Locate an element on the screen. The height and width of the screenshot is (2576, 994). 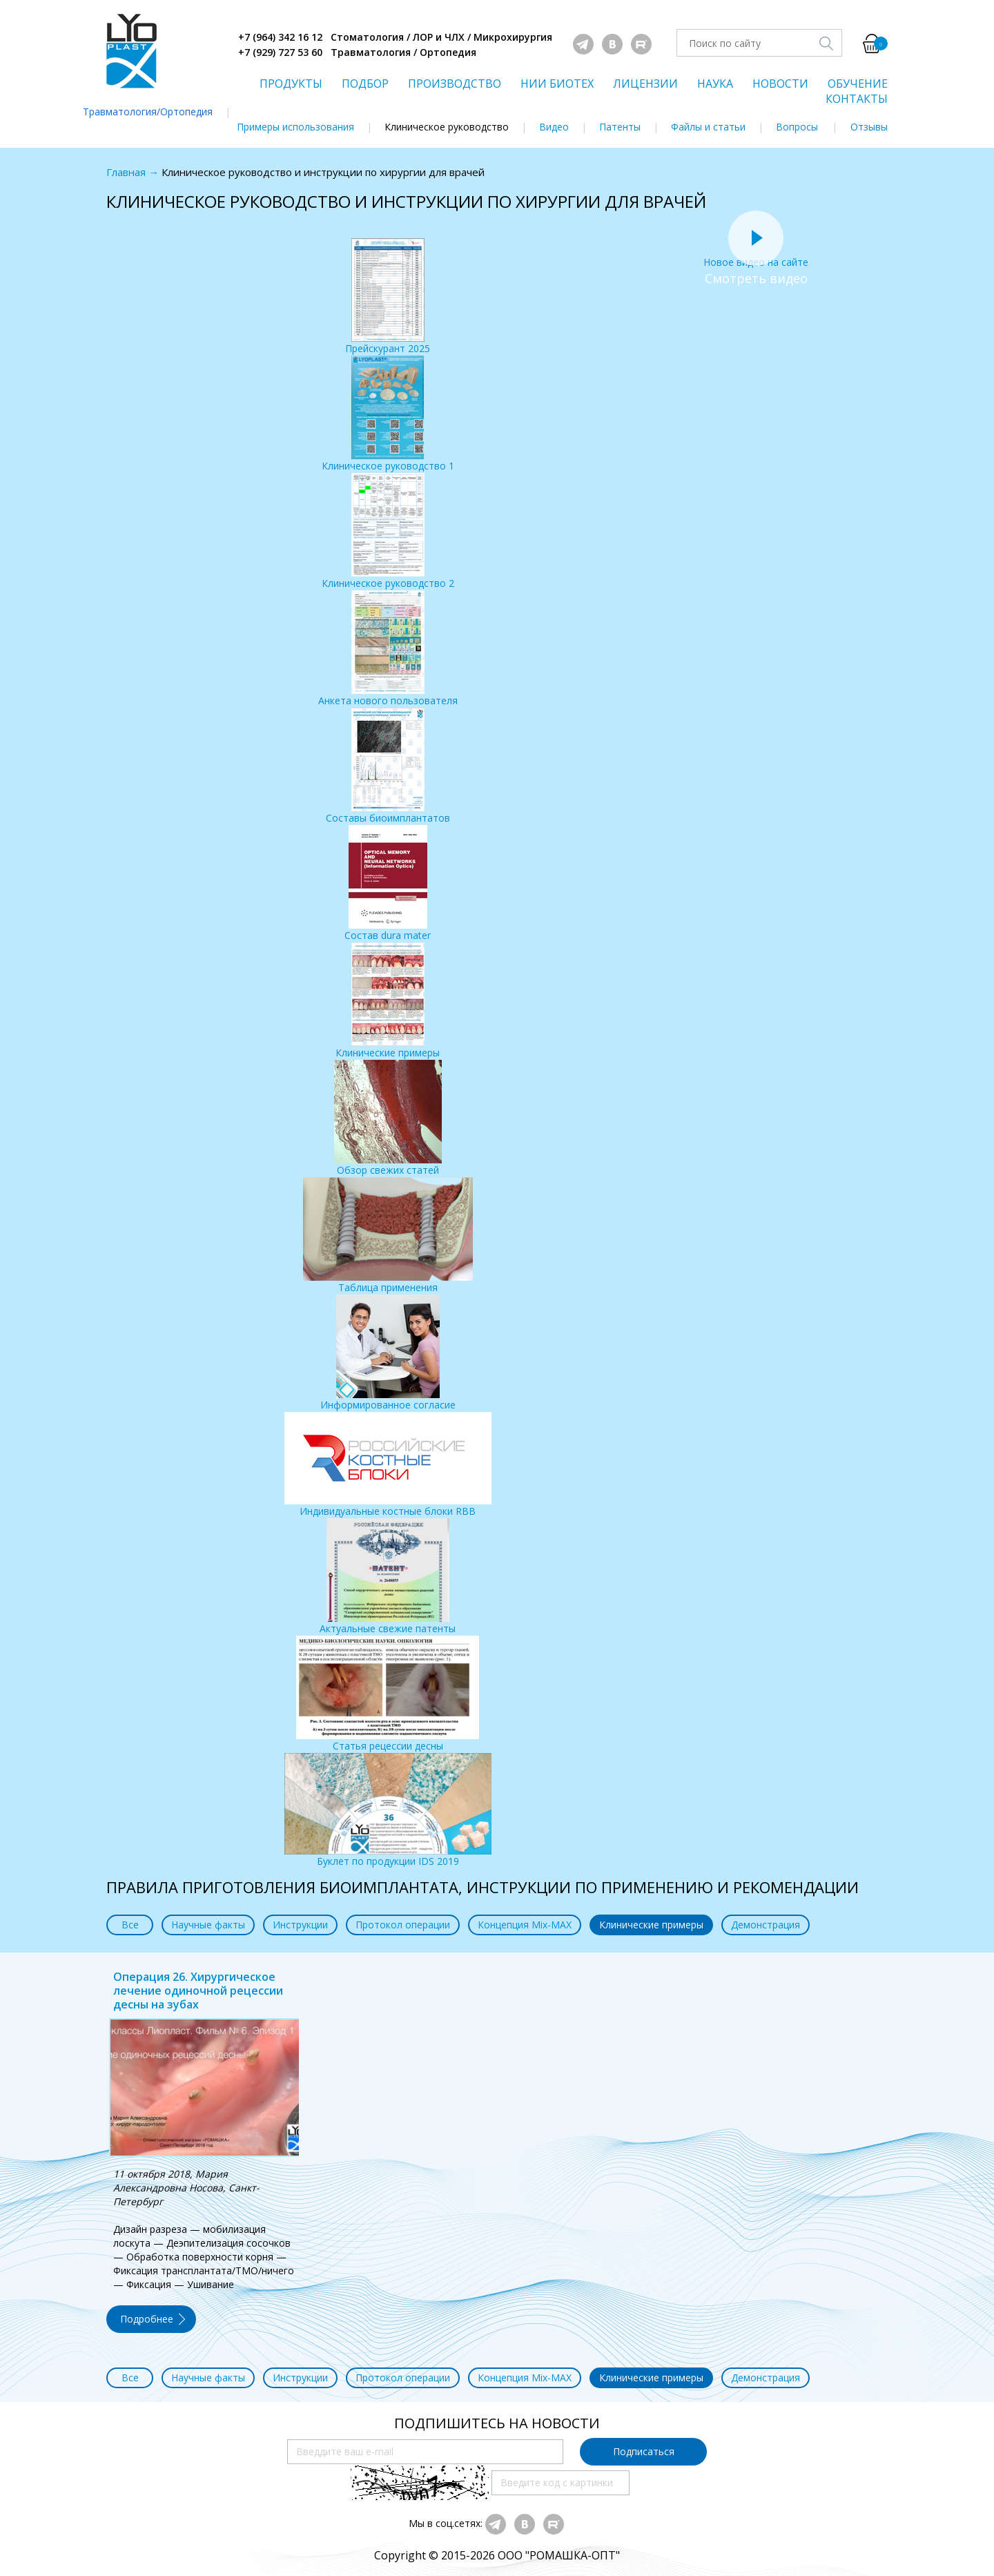
Анкета нового пользователя is located at coordinates (388, 648).